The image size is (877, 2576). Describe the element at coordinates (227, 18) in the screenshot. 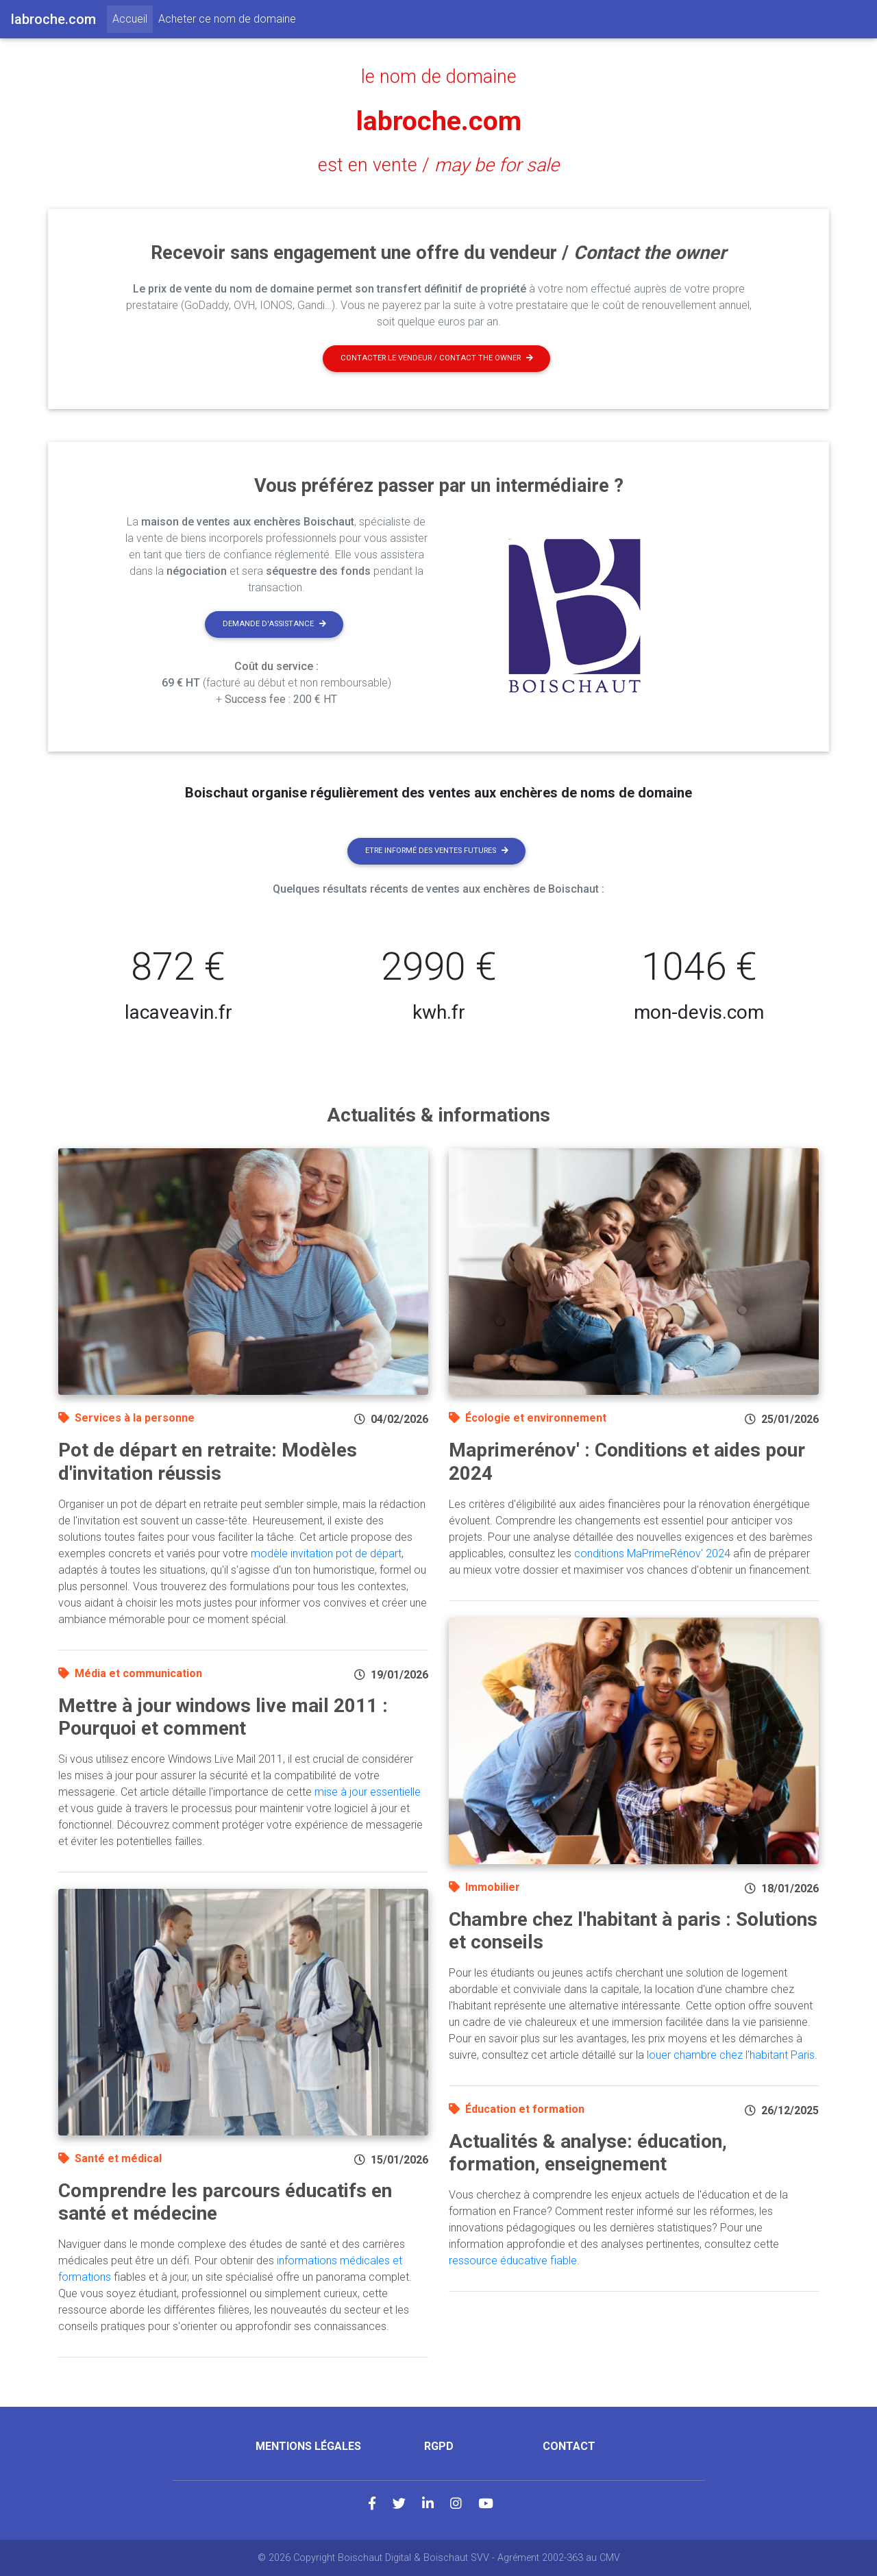

I see `Acheter ce nom de domaine` at that location.